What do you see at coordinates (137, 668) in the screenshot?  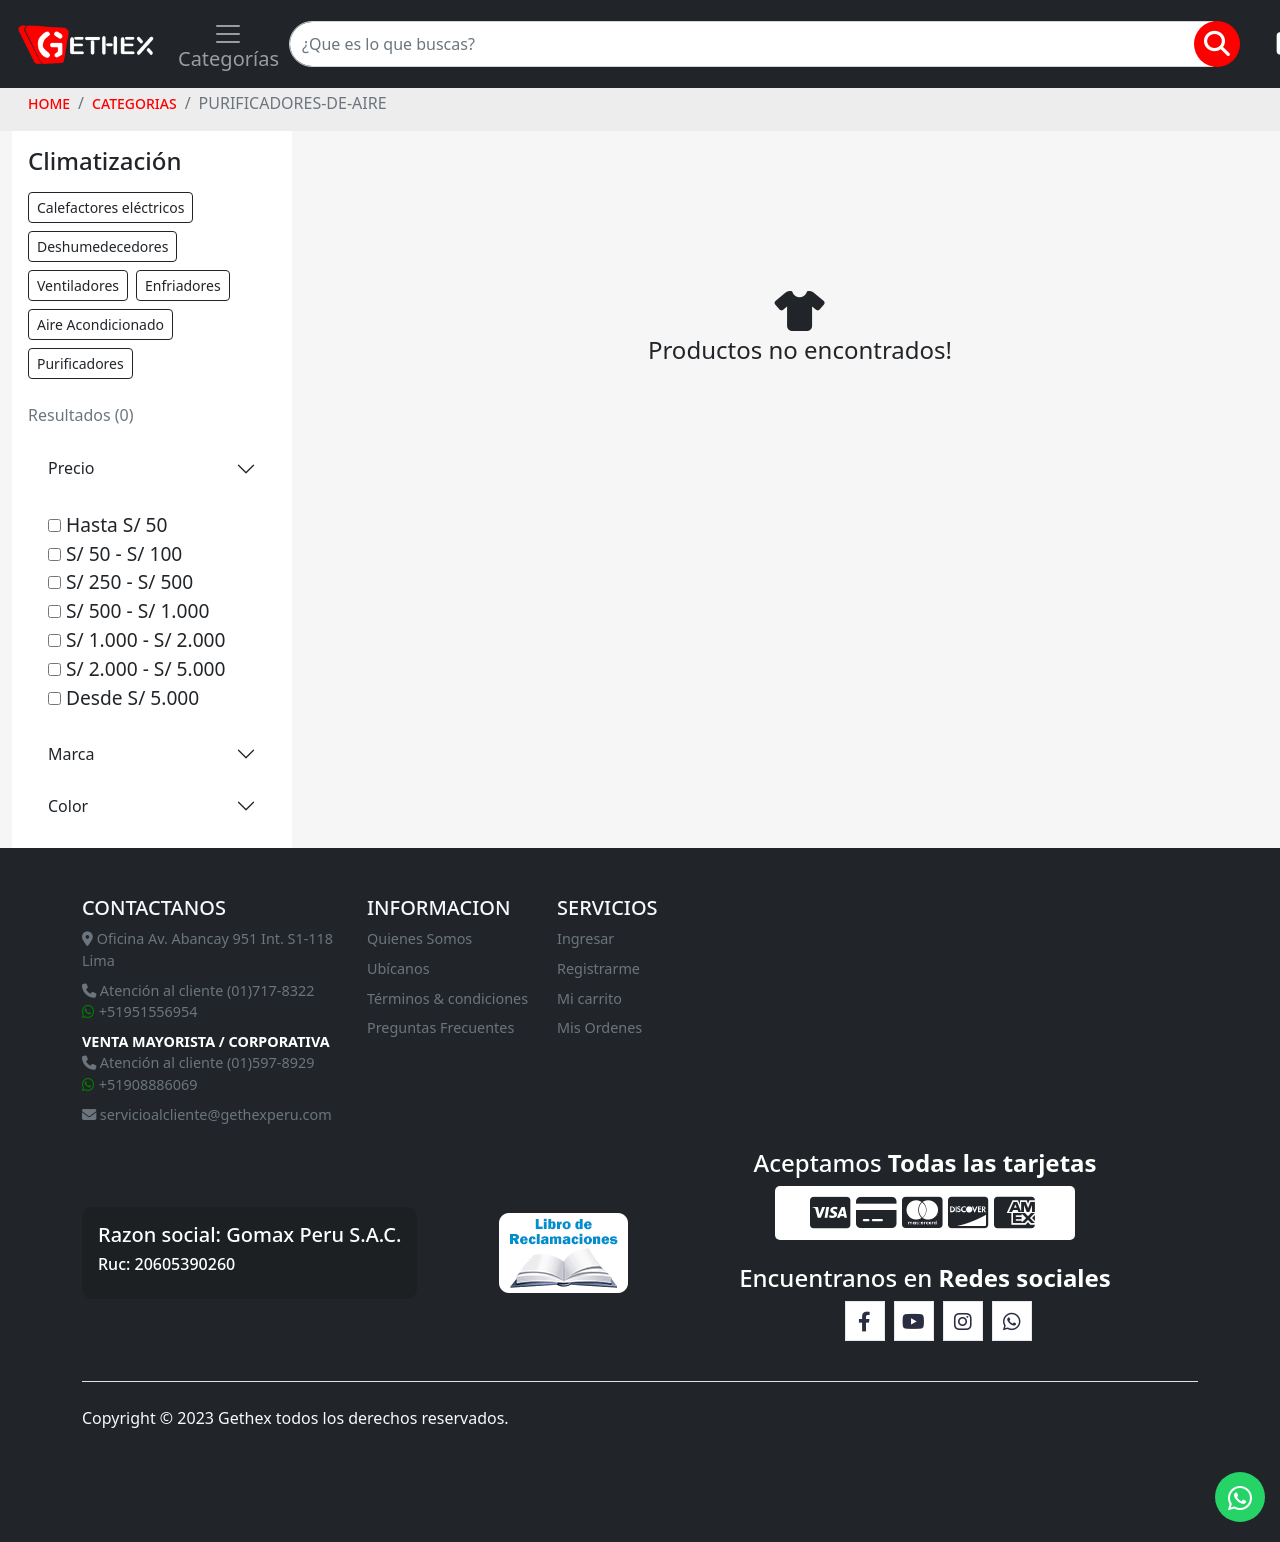 I see `S/ 2.000 - S/ 5.000` at bounding box center [137, 668].